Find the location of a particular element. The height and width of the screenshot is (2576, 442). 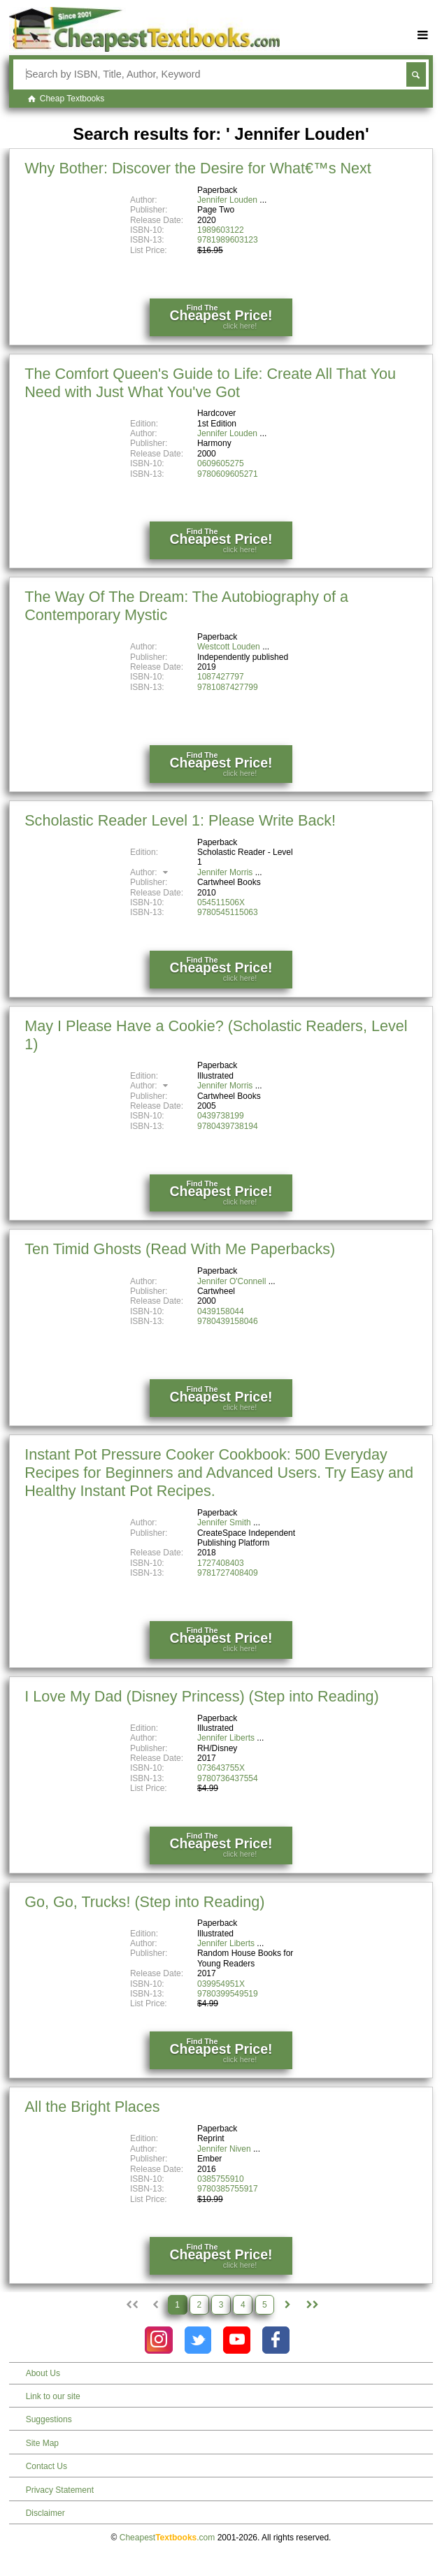

9780439158046 is located at coordinates (227, 1321).